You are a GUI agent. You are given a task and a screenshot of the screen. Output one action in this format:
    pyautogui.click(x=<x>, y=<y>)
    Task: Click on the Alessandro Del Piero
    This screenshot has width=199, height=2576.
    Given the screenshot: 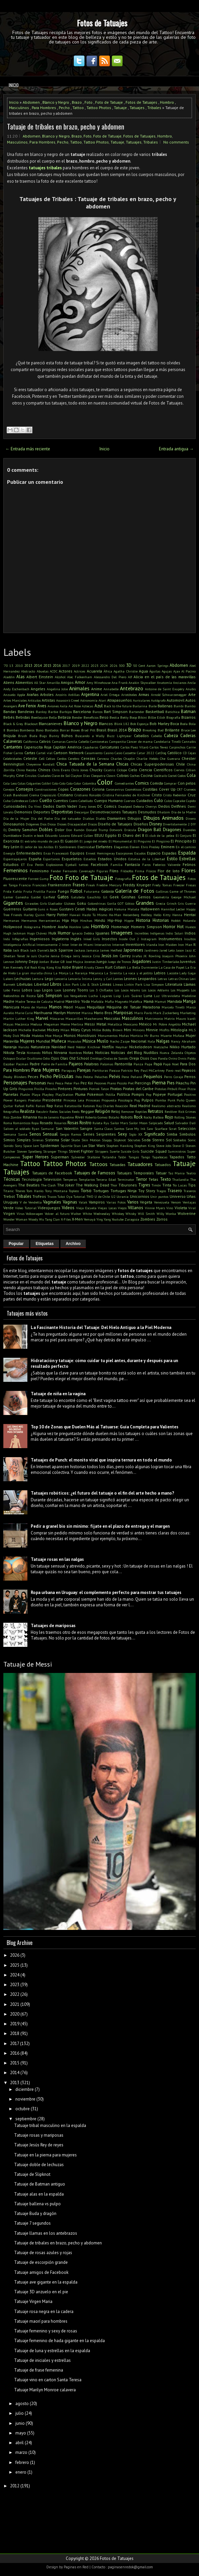 What is the action you would take?
    pyautogui.click(x=110, y=677)
    